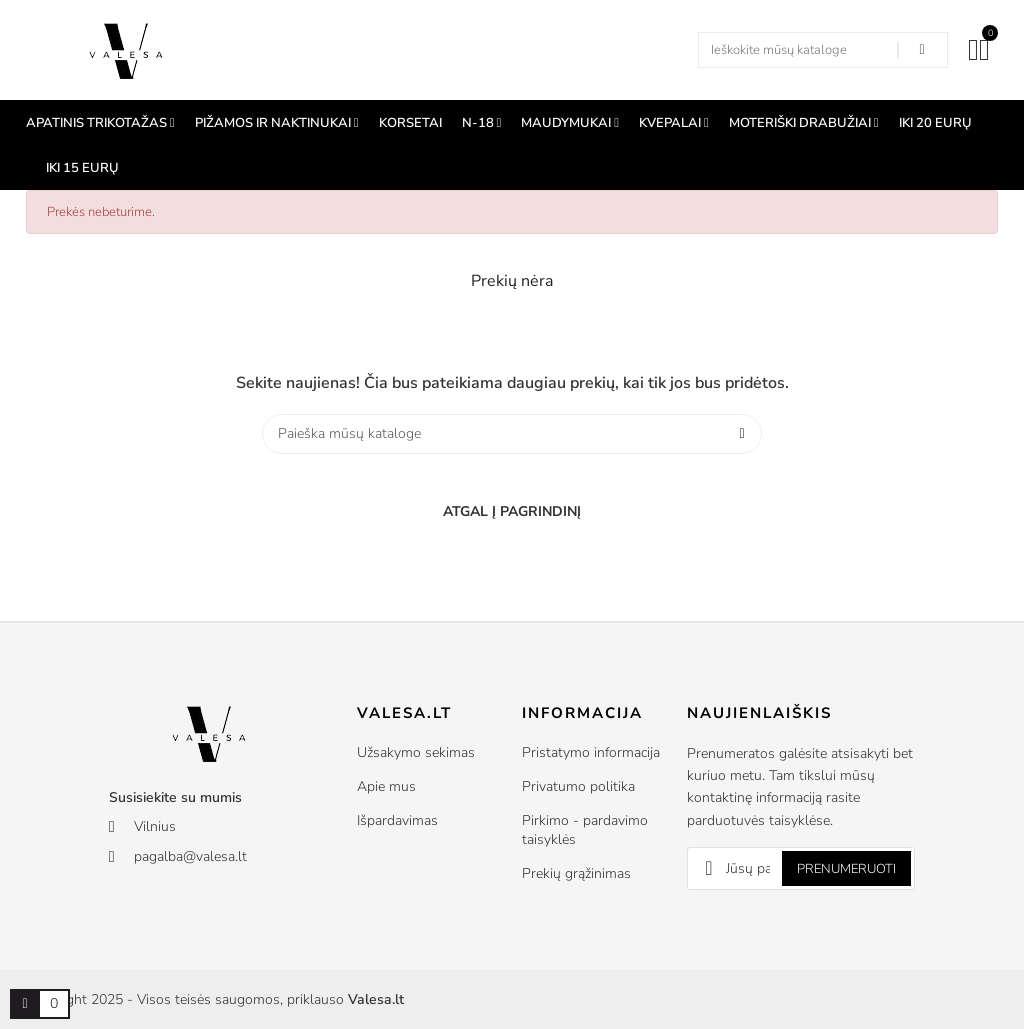  Describe the element at coordinates (578, 786) in the screenshot. I see `Privatumo politika` at that location.